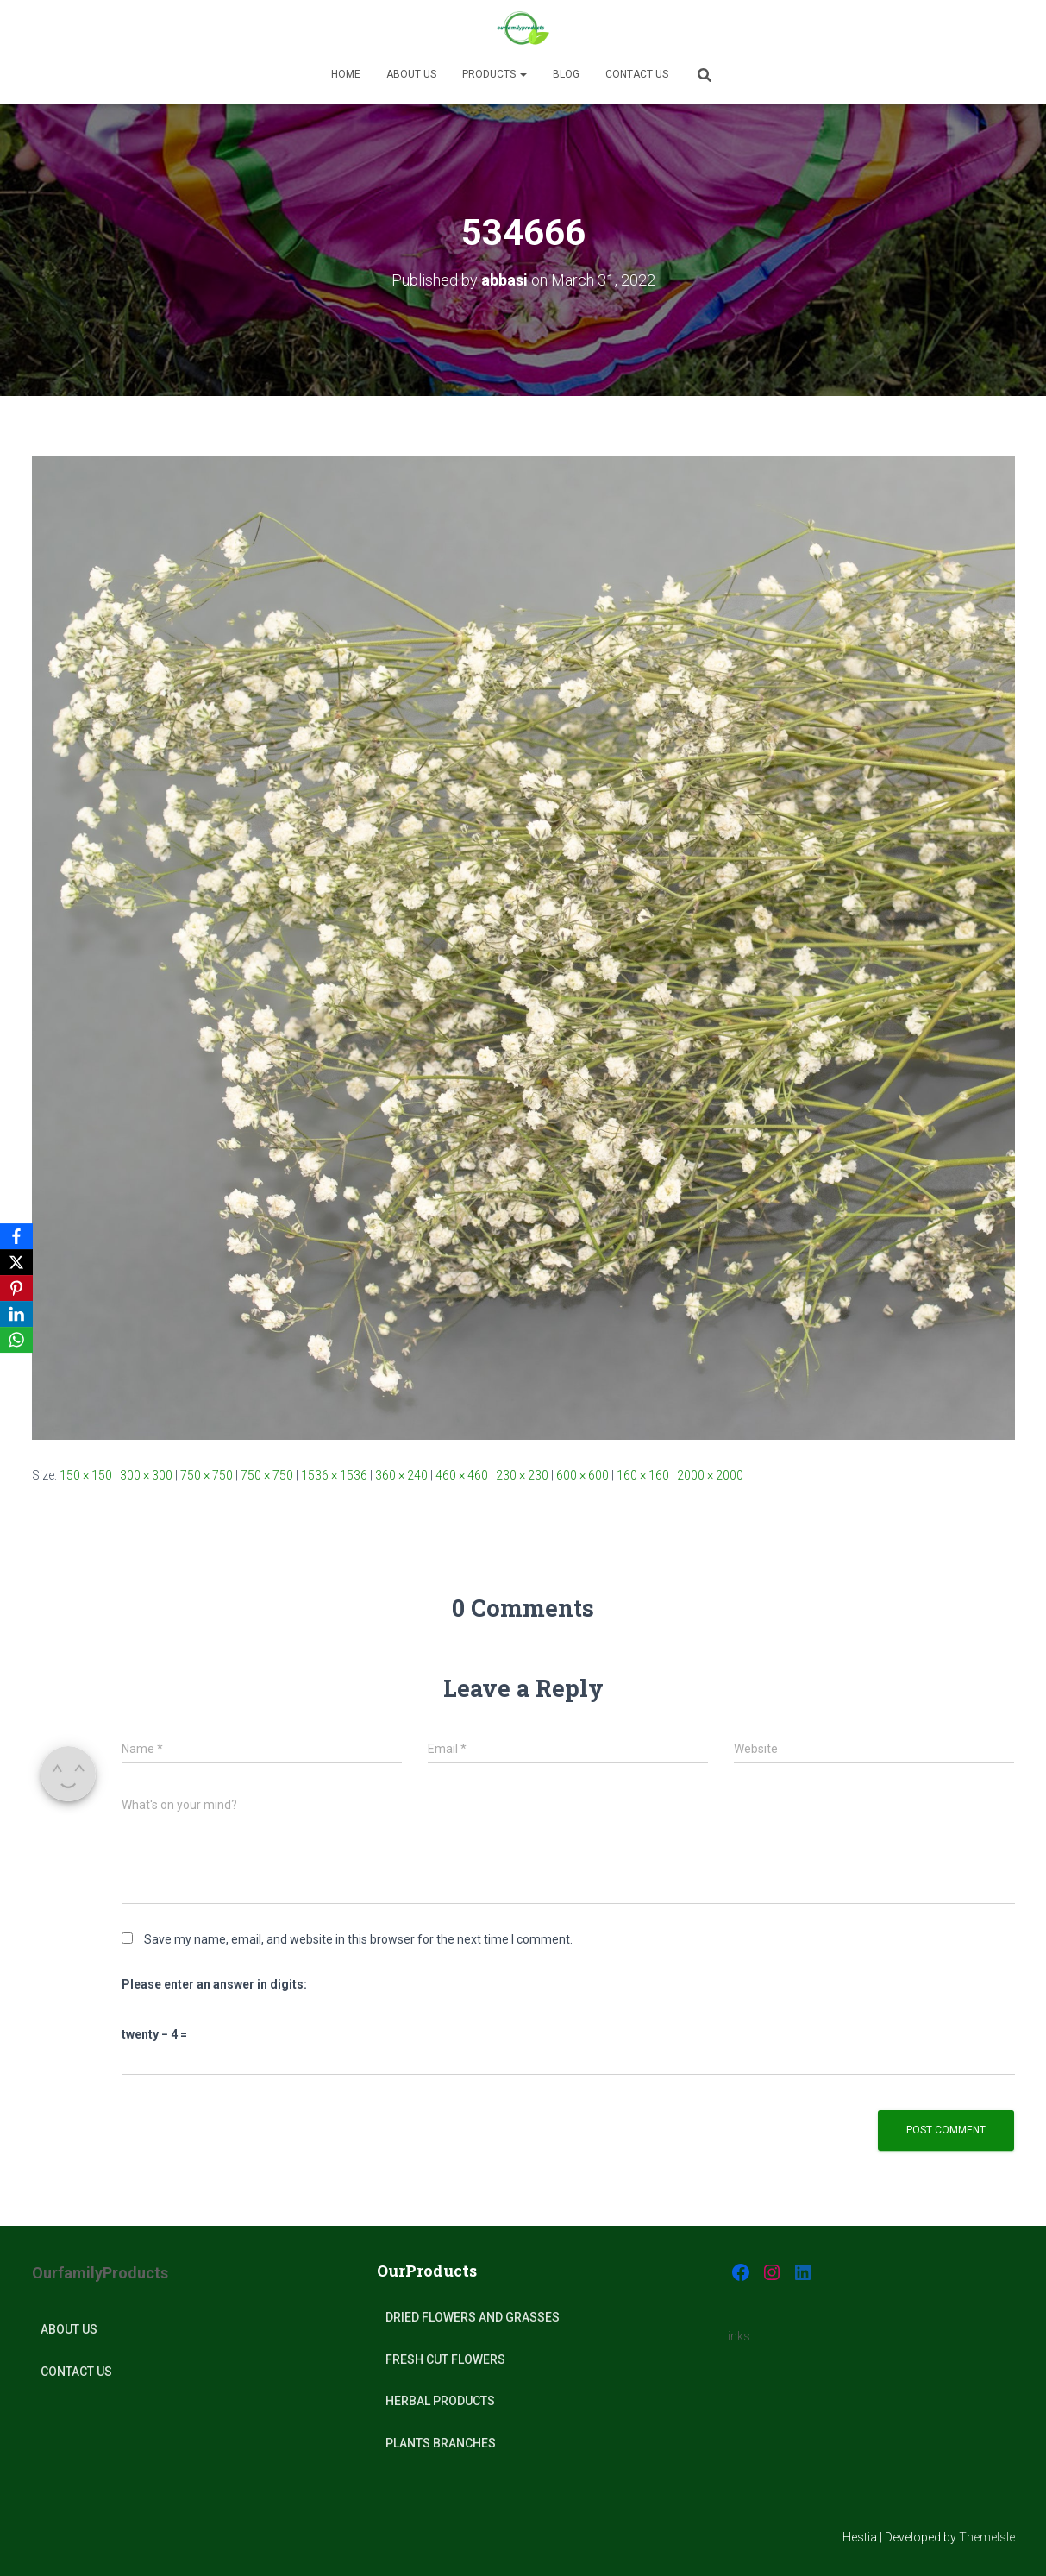  I want to click on Home, so click(345, 74).